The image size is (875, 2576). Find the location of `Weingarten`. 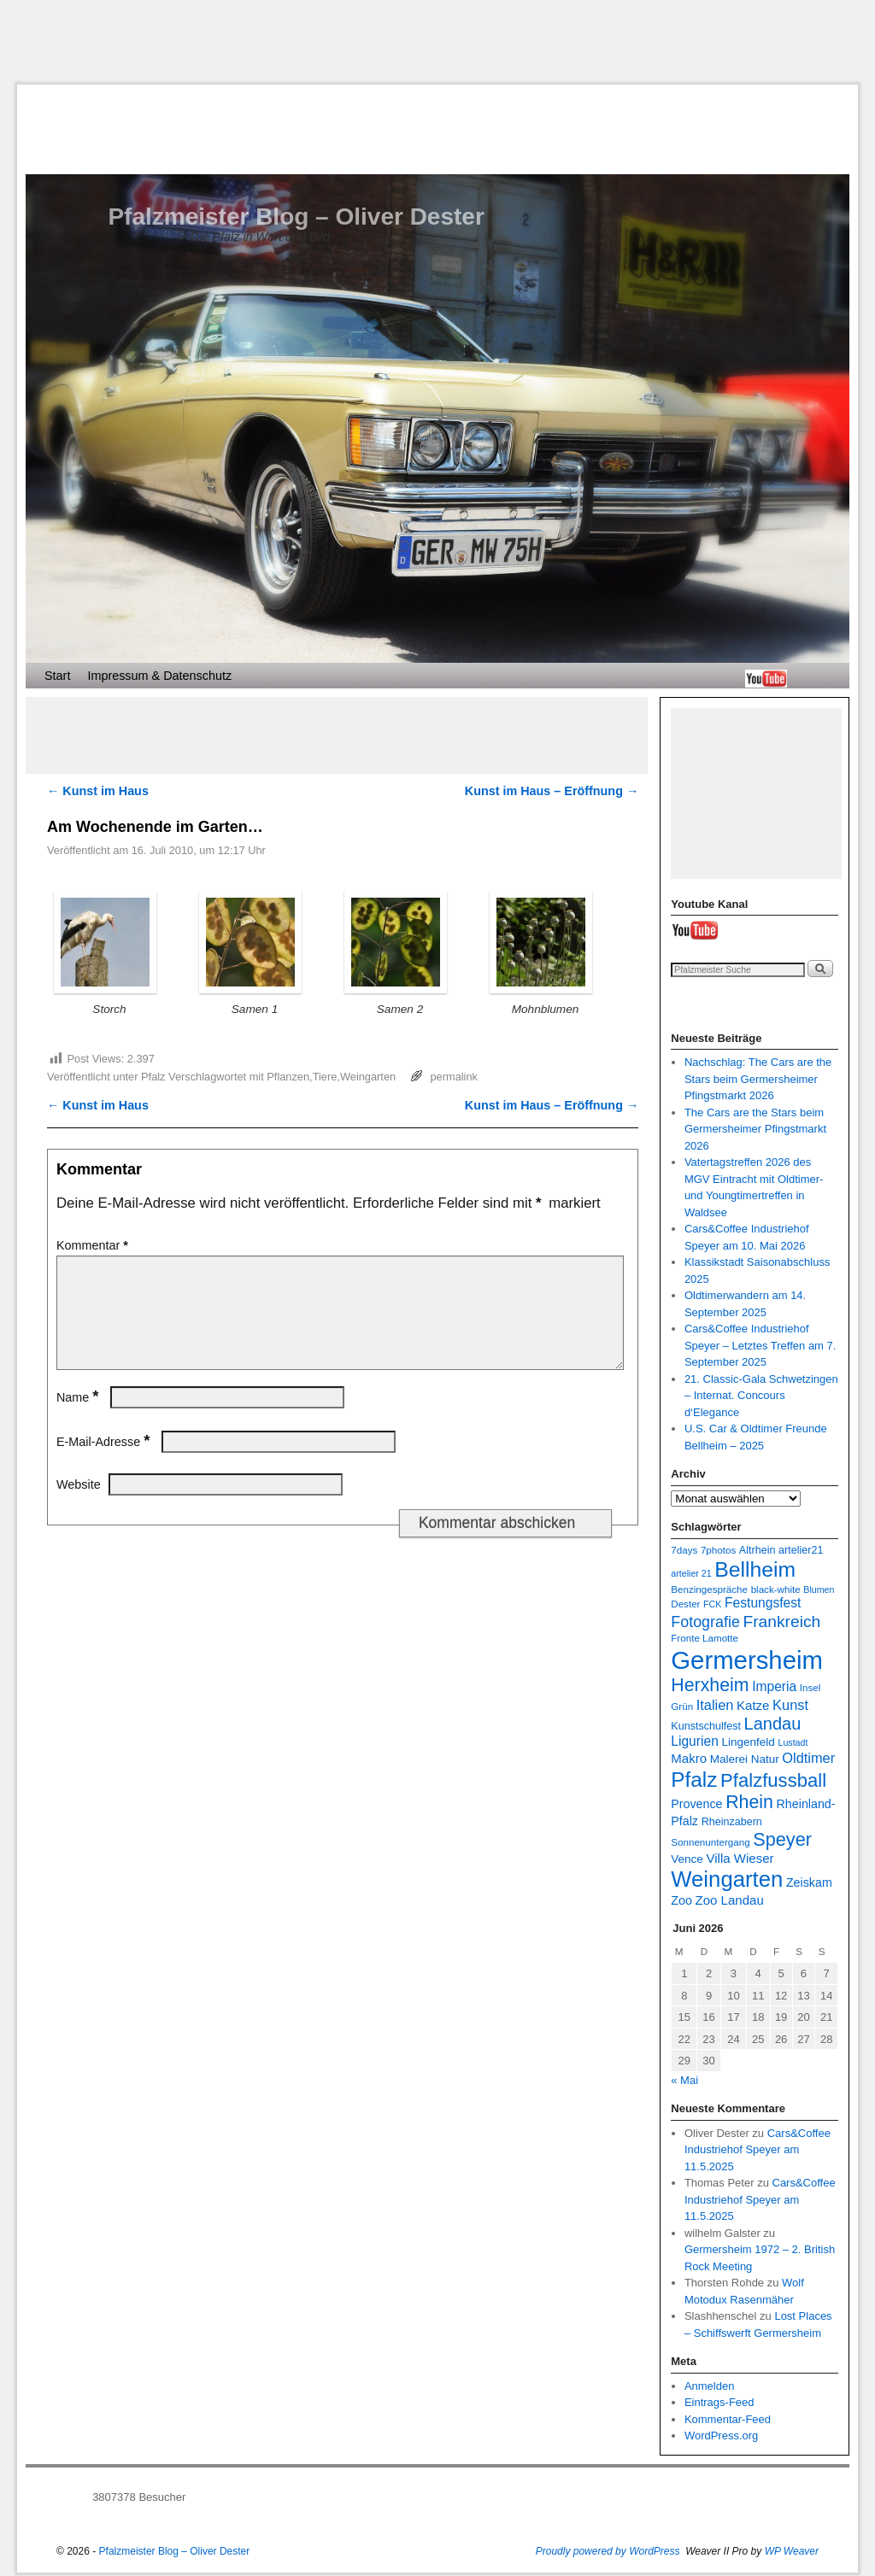

Weingarten is located at coordinates (368, 1076).